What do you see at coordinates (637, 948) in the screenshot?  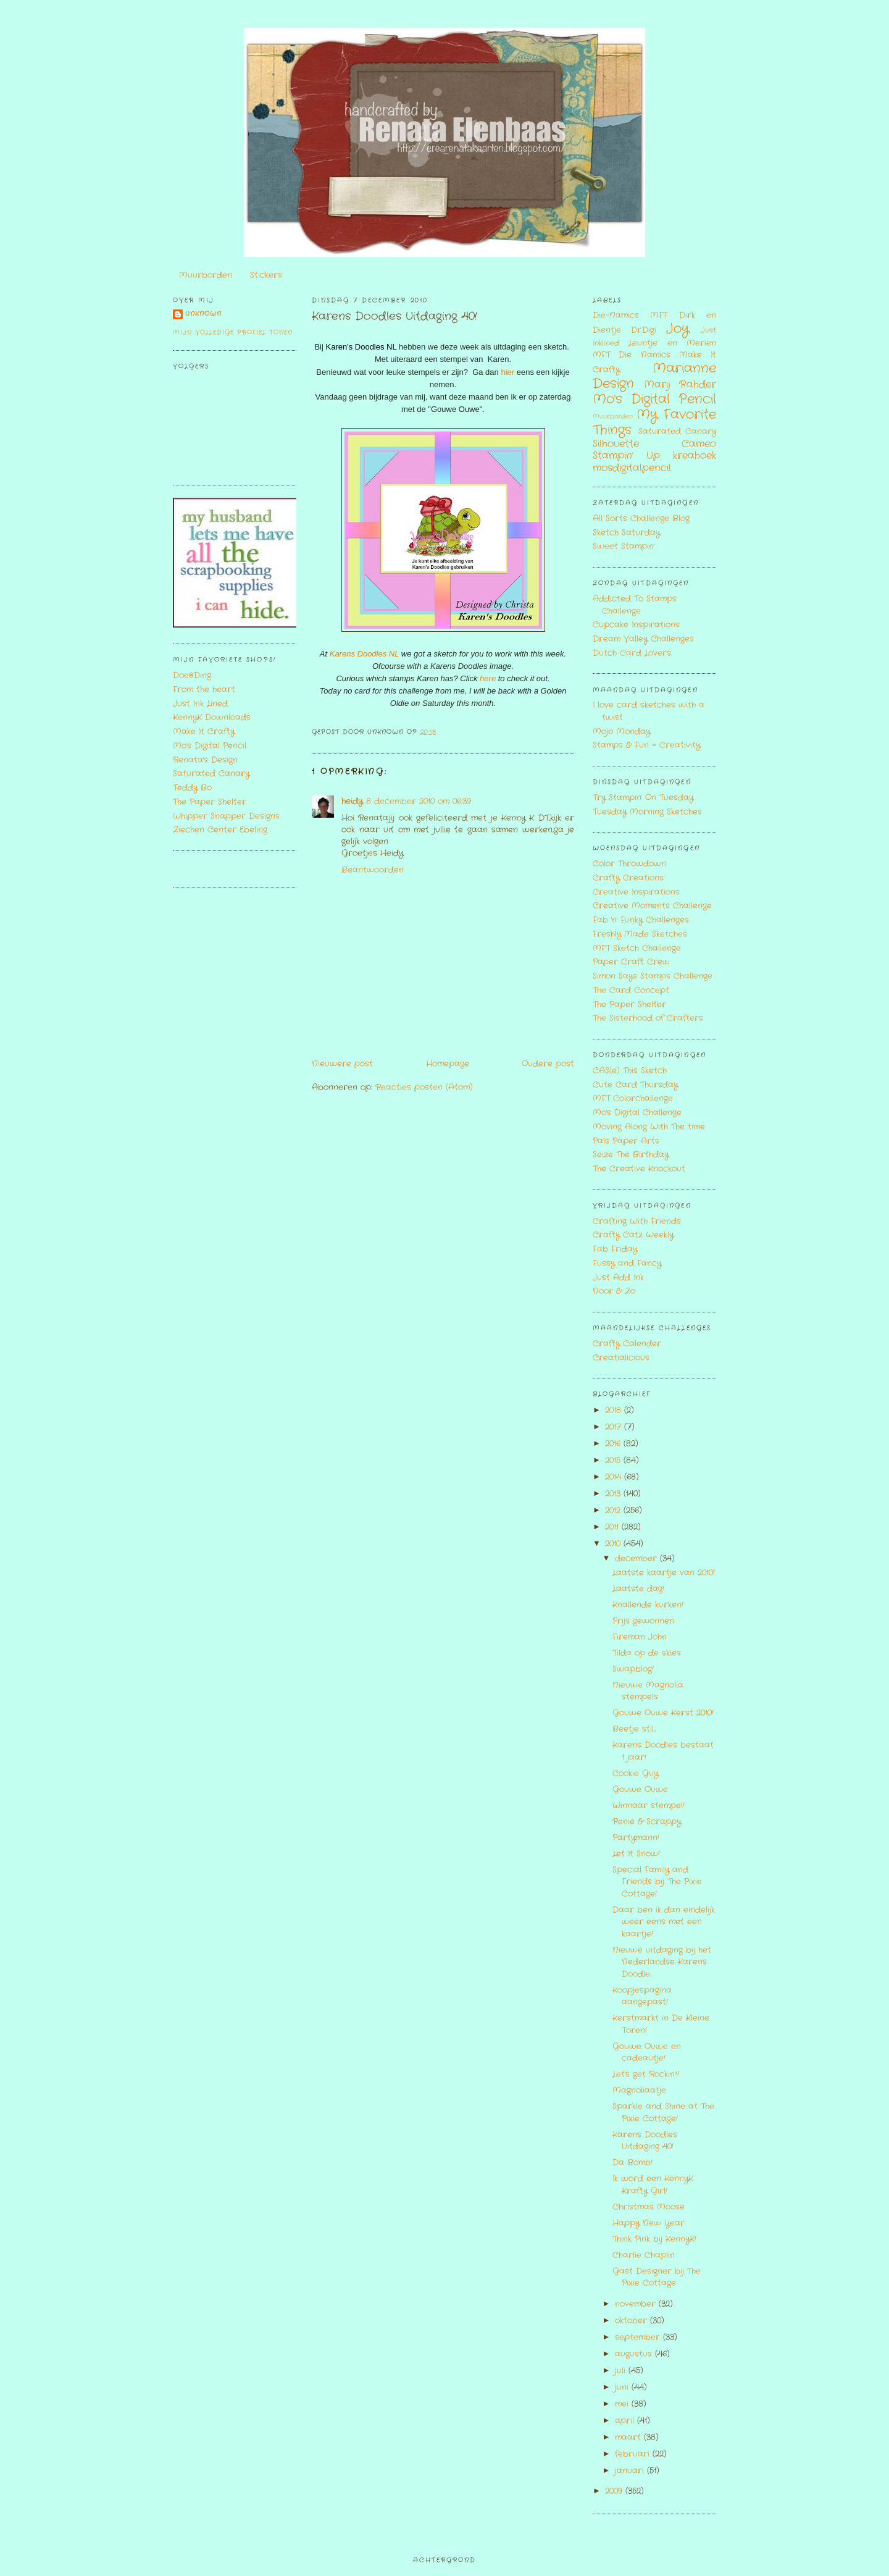 I see `MFT Sketch Challenge` at bounding box center [637, 948].